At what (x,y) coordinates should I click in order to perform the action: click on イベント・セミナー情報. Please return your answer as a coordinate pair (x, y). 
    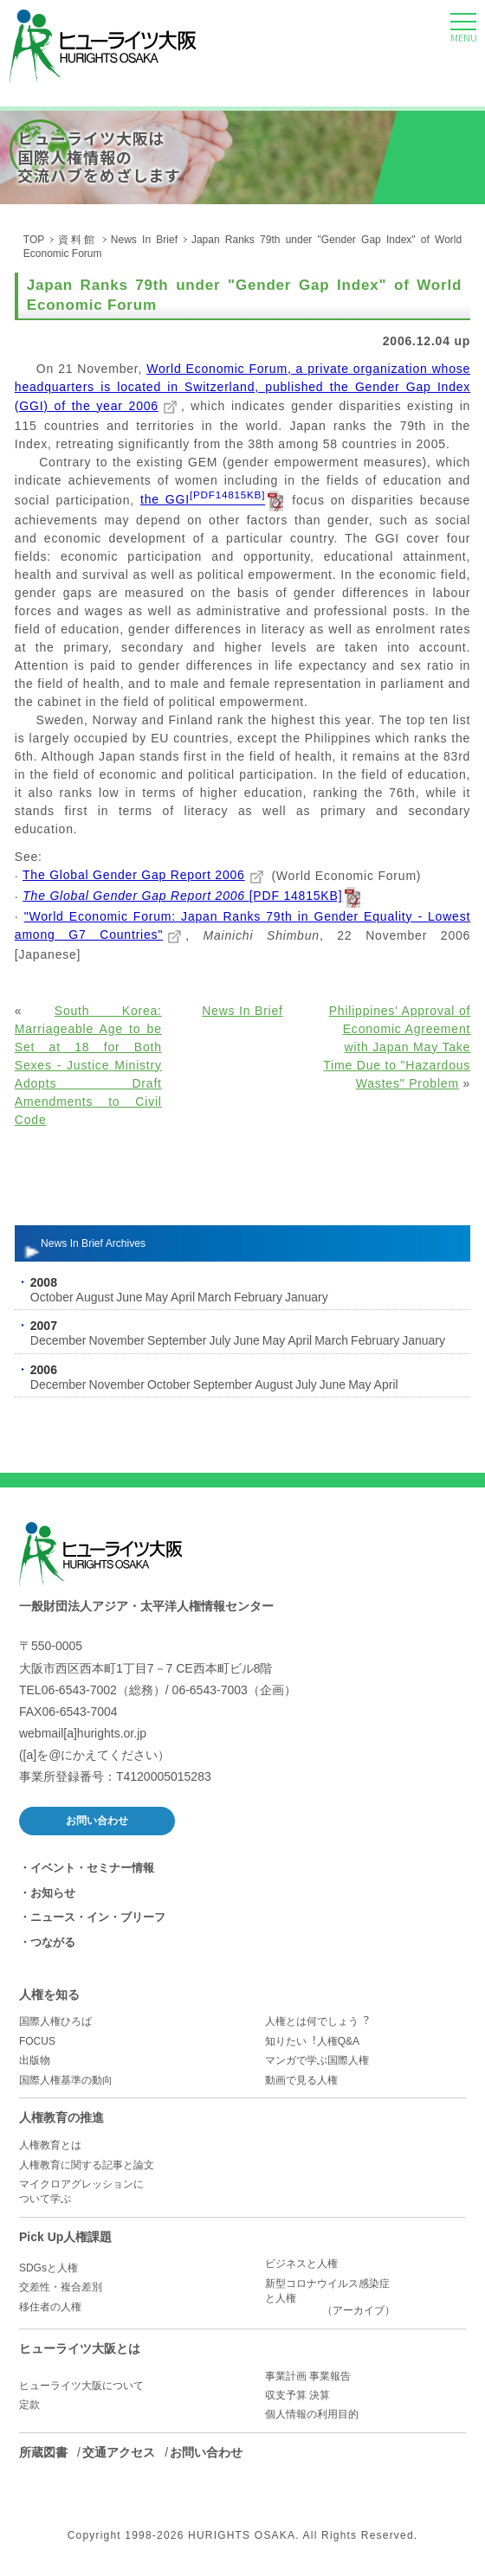
    Looking at the image, I should click on (92, 1867).